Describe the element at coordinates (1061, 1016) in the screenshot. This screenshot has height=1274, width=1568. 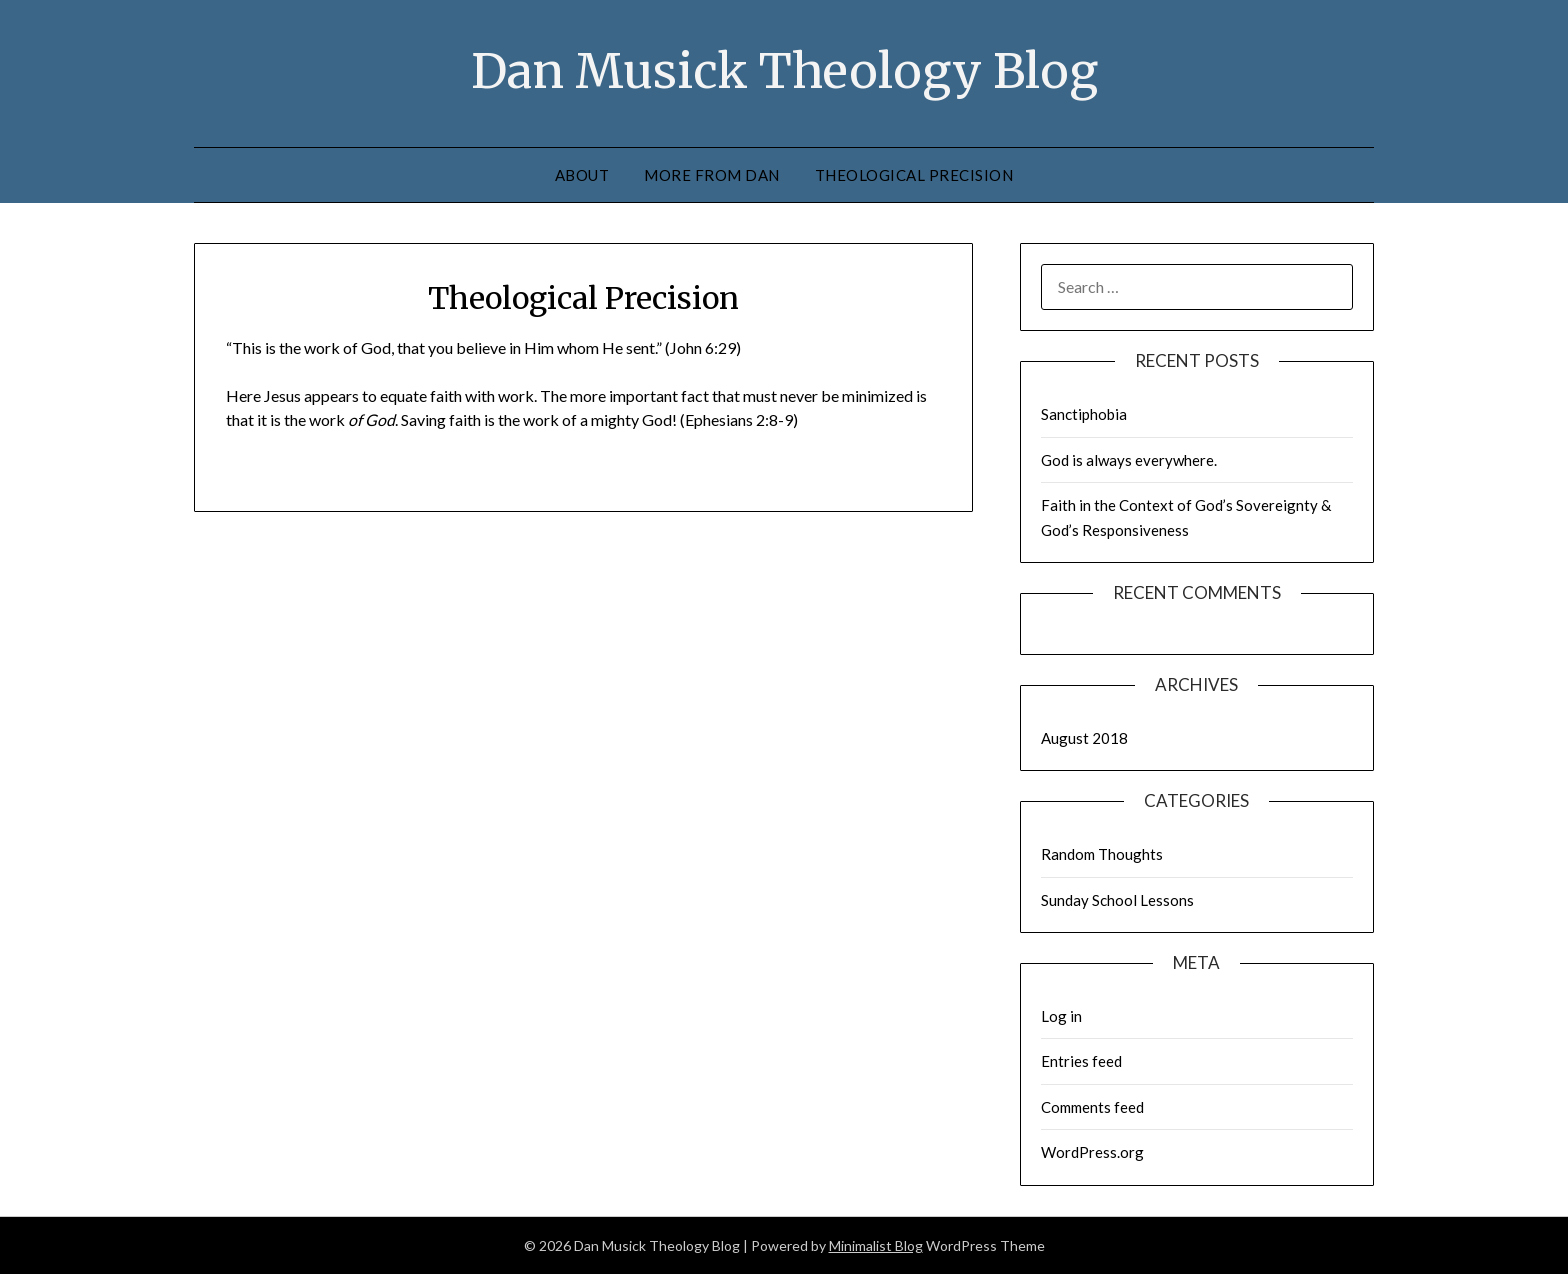
I see `Log in` at that location.